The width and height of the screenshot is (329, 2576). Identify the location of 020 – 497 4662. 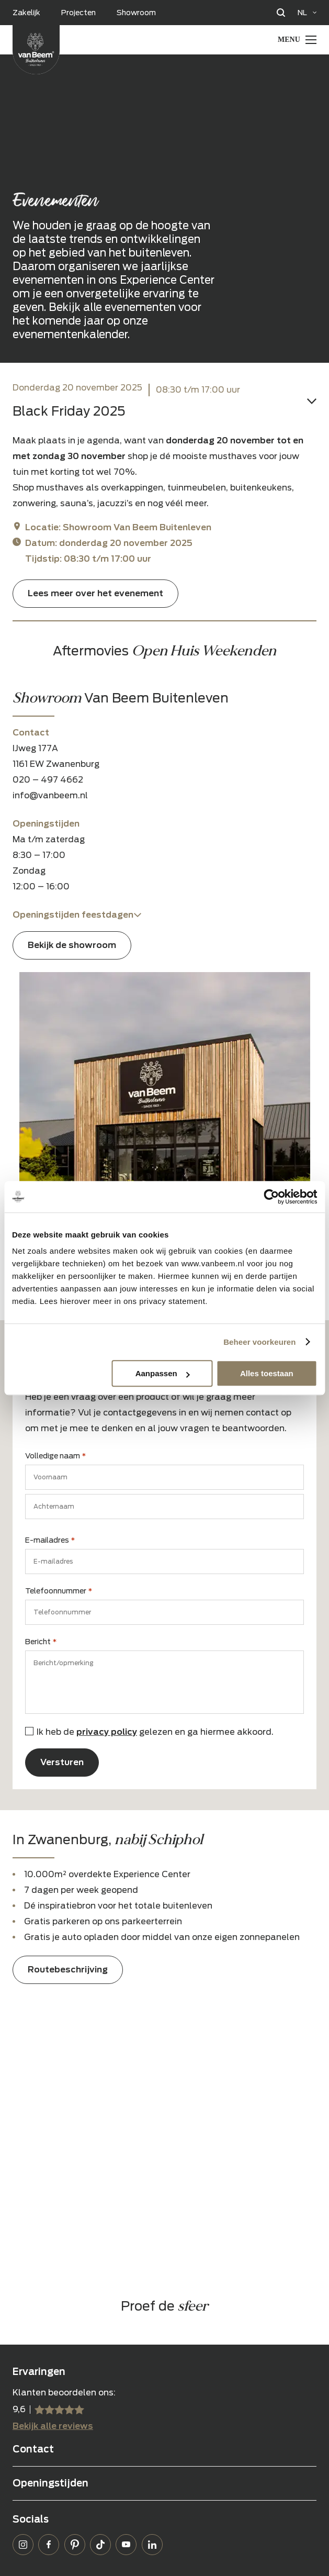
(48, 780).